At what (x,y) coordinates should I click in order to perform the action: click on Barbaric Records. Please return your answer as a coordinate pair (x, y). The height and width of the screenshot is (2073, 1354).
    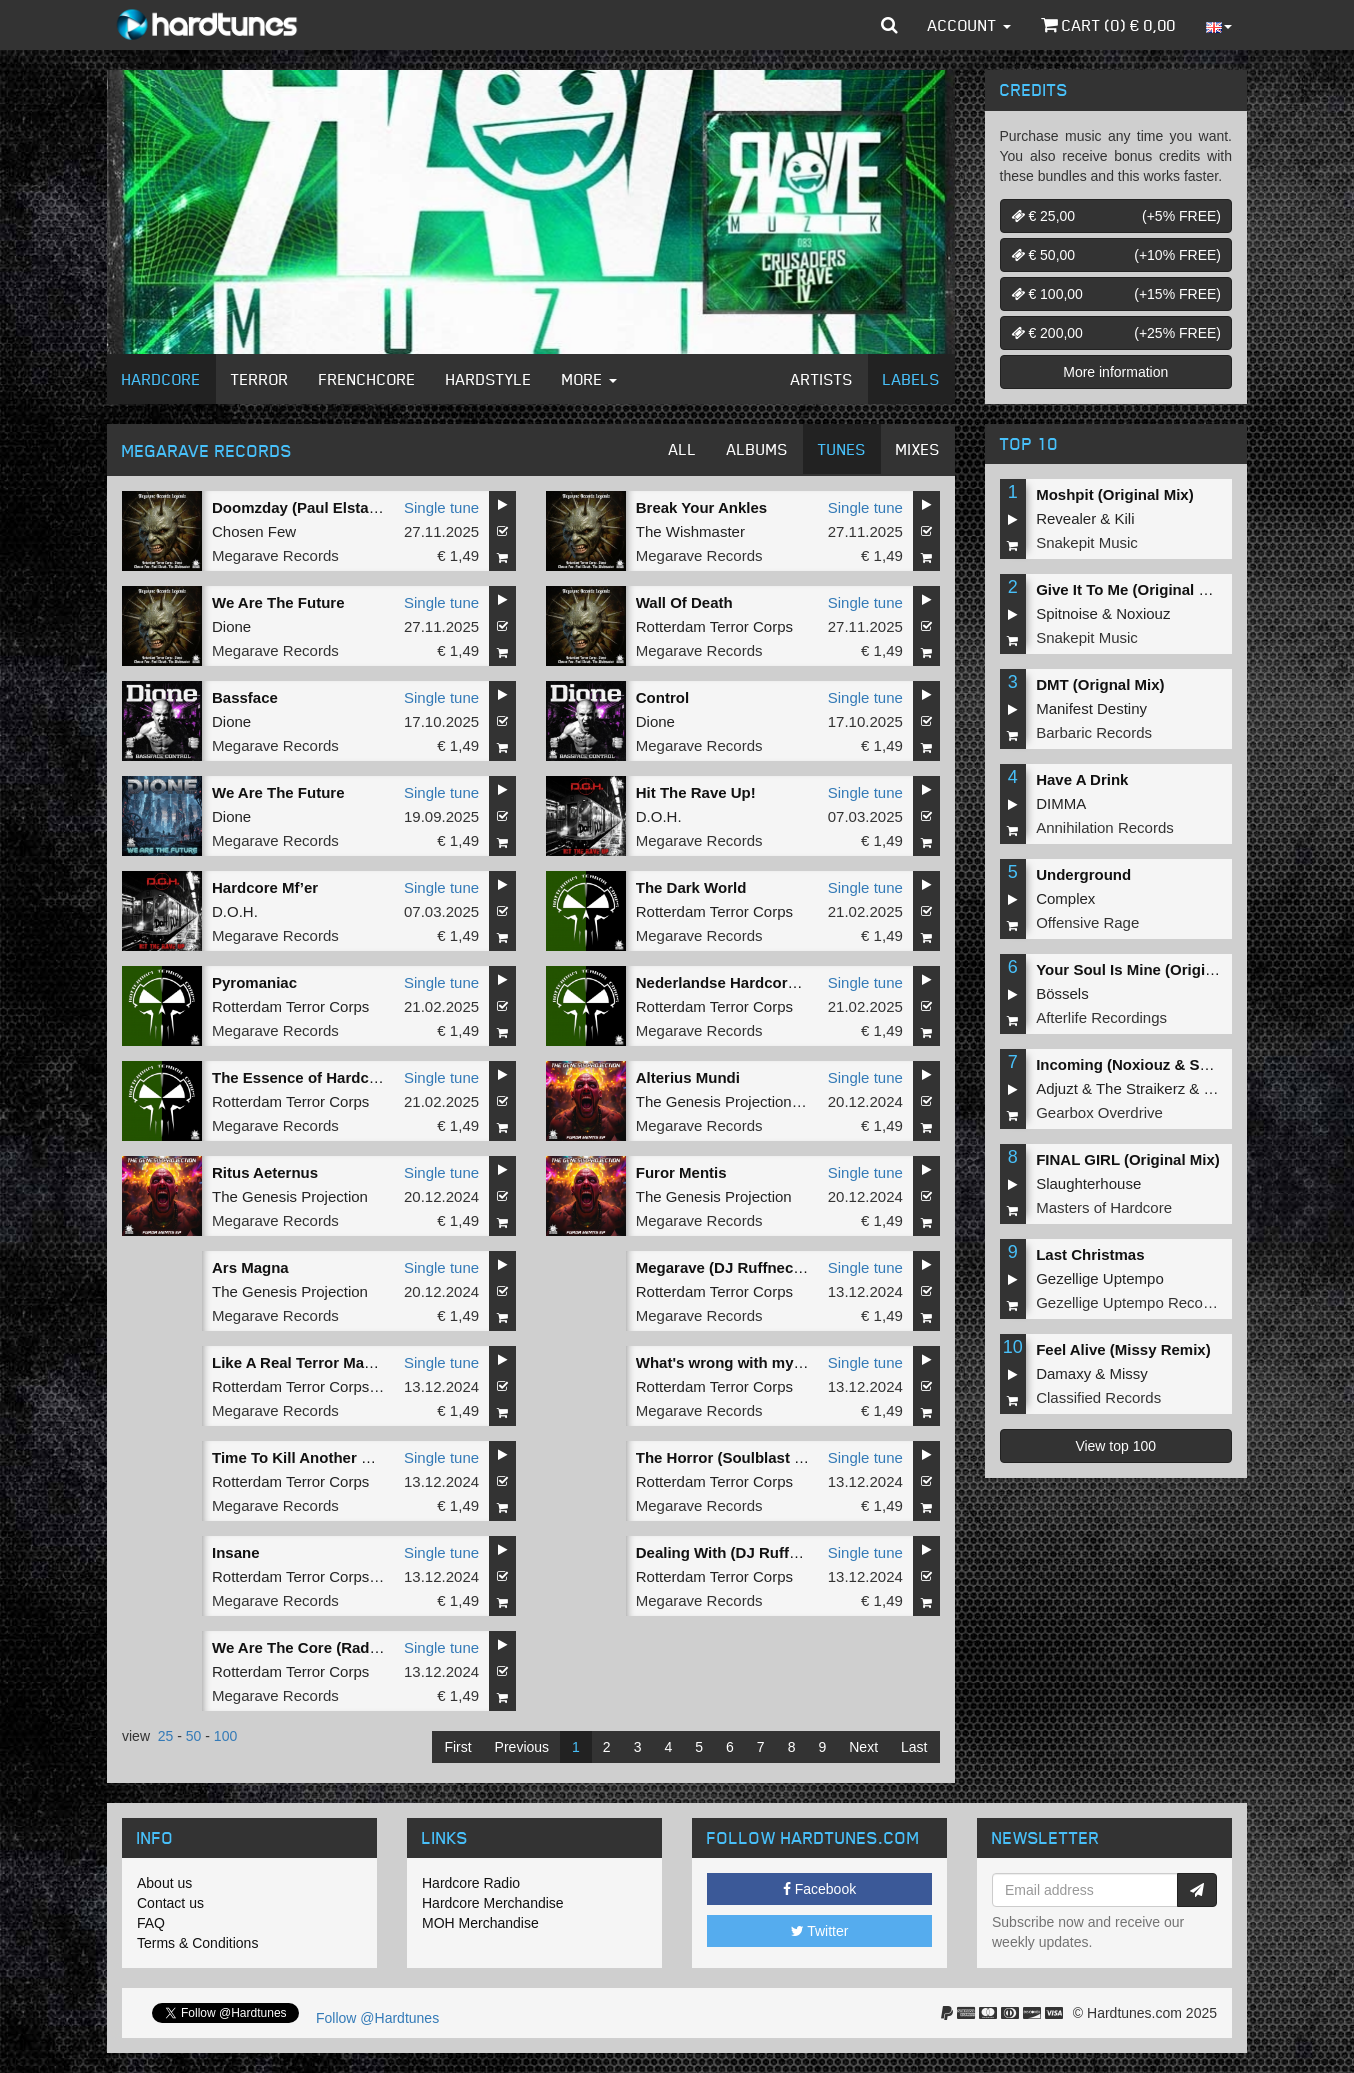
    Looking at the image, I should click on (1094, 732).